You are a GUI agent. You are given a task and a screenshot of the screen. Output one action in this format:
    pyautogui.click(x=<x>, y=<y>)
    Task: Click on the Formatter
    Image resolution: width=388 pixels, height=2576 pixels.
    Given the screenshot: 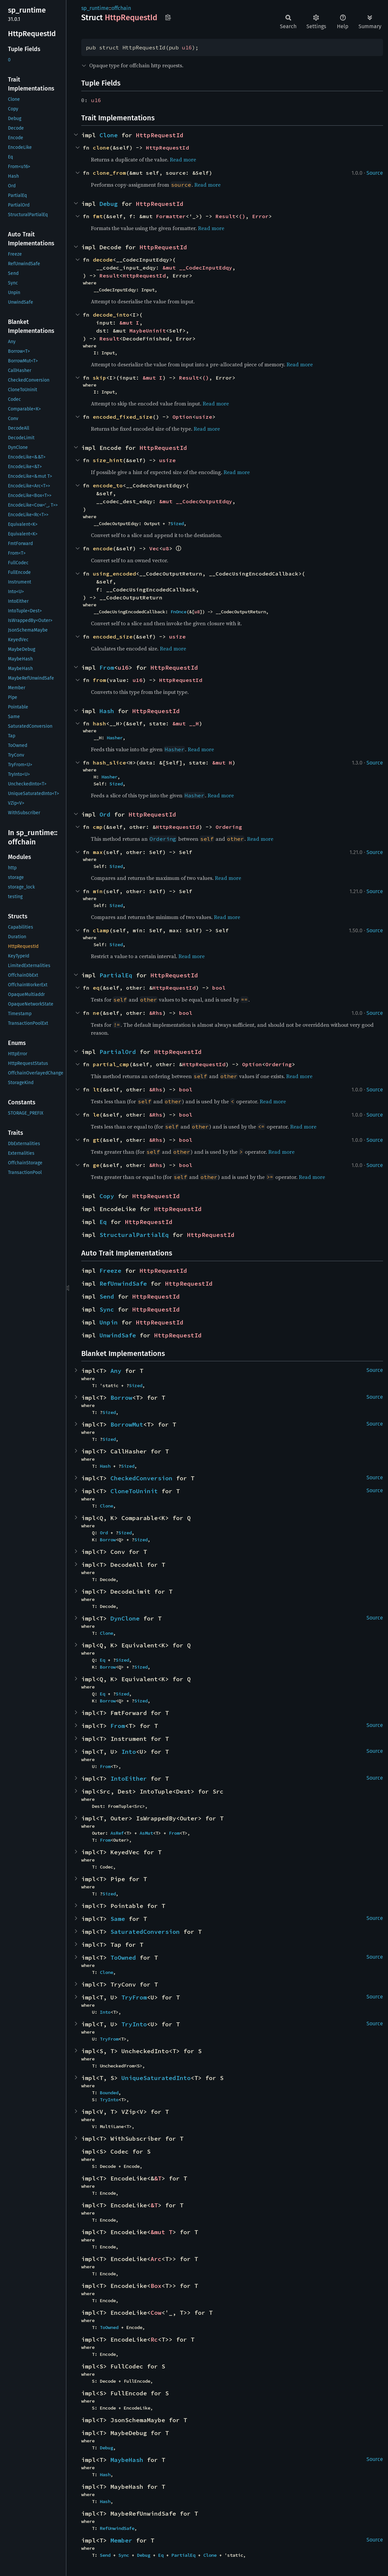 What is the action you would take?
    pyautogui.click(x=171, y=216)
    